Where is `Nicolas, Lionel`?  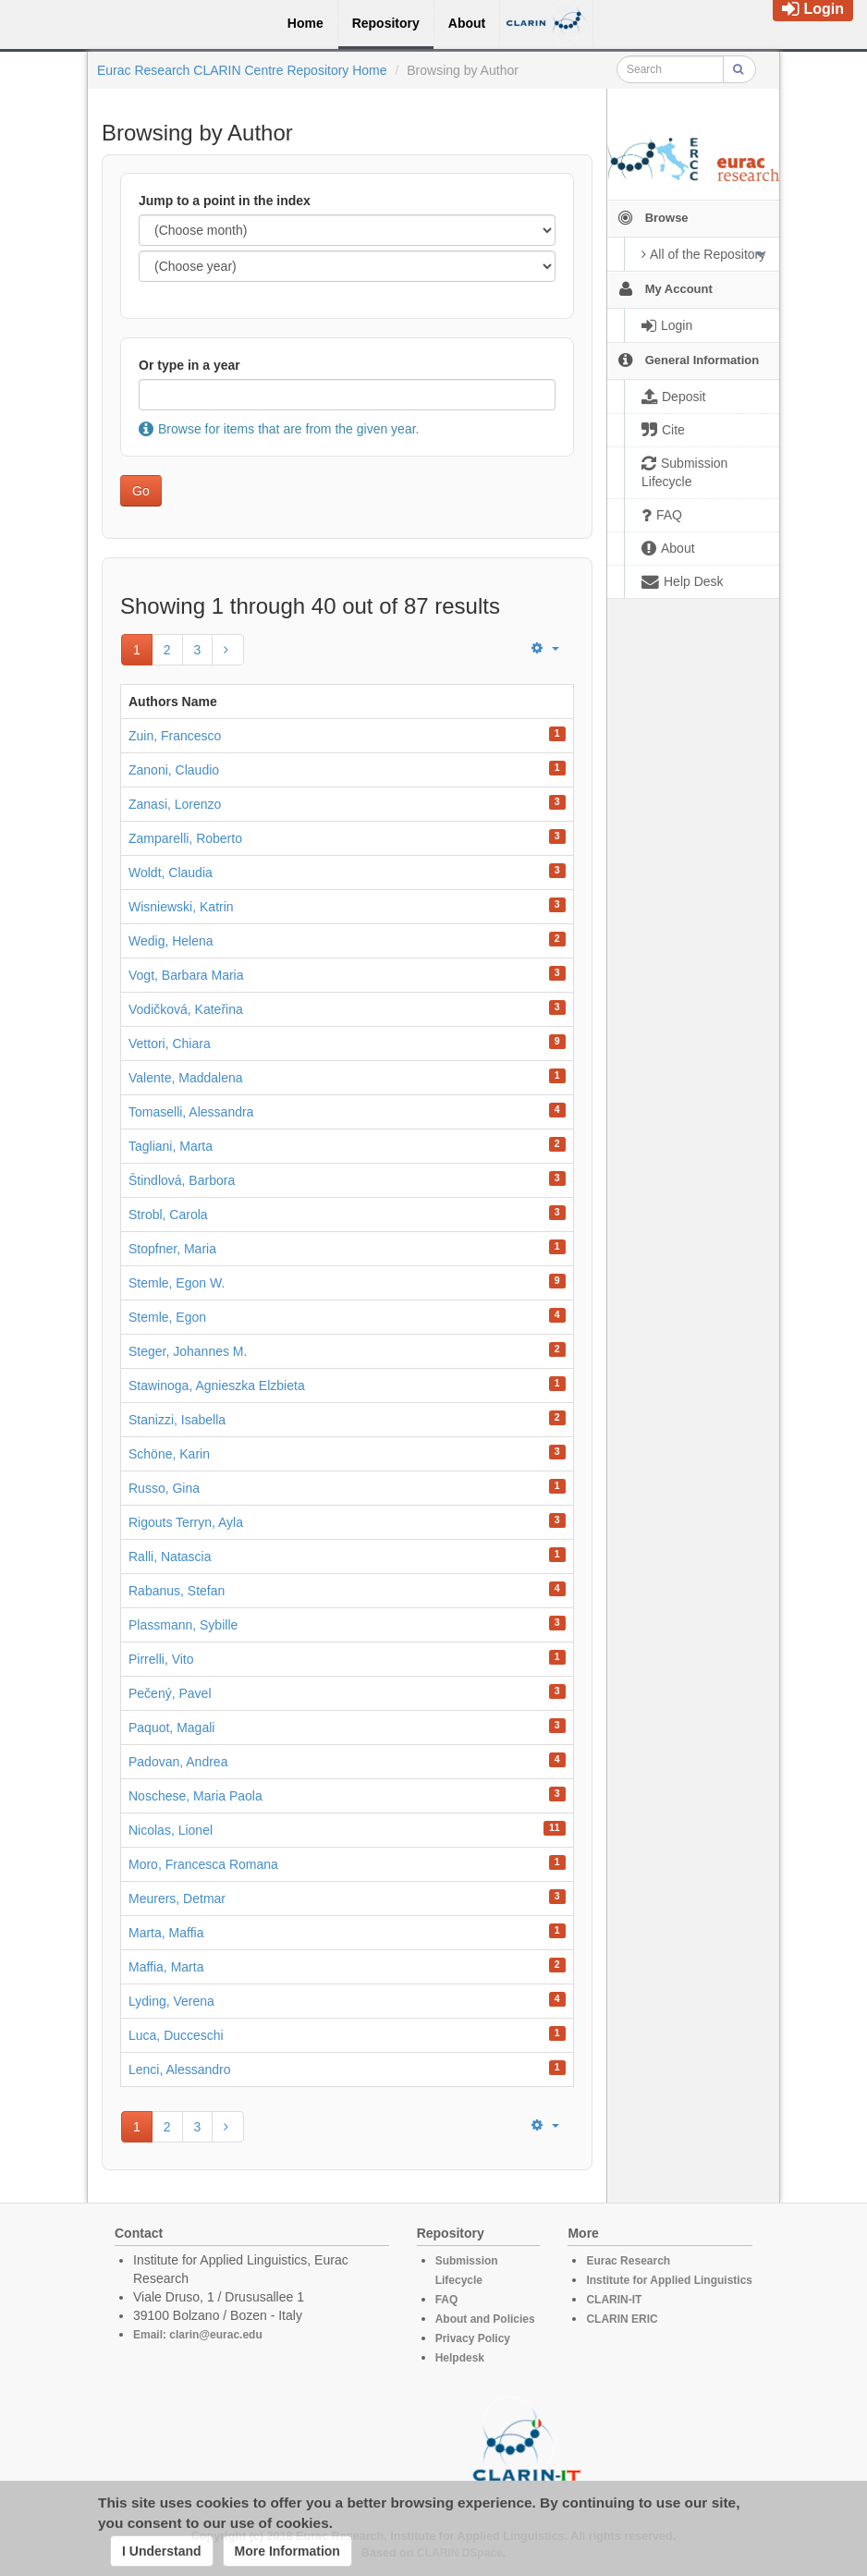
Nicolas, Lionel is located at coordinates (170, 1830).